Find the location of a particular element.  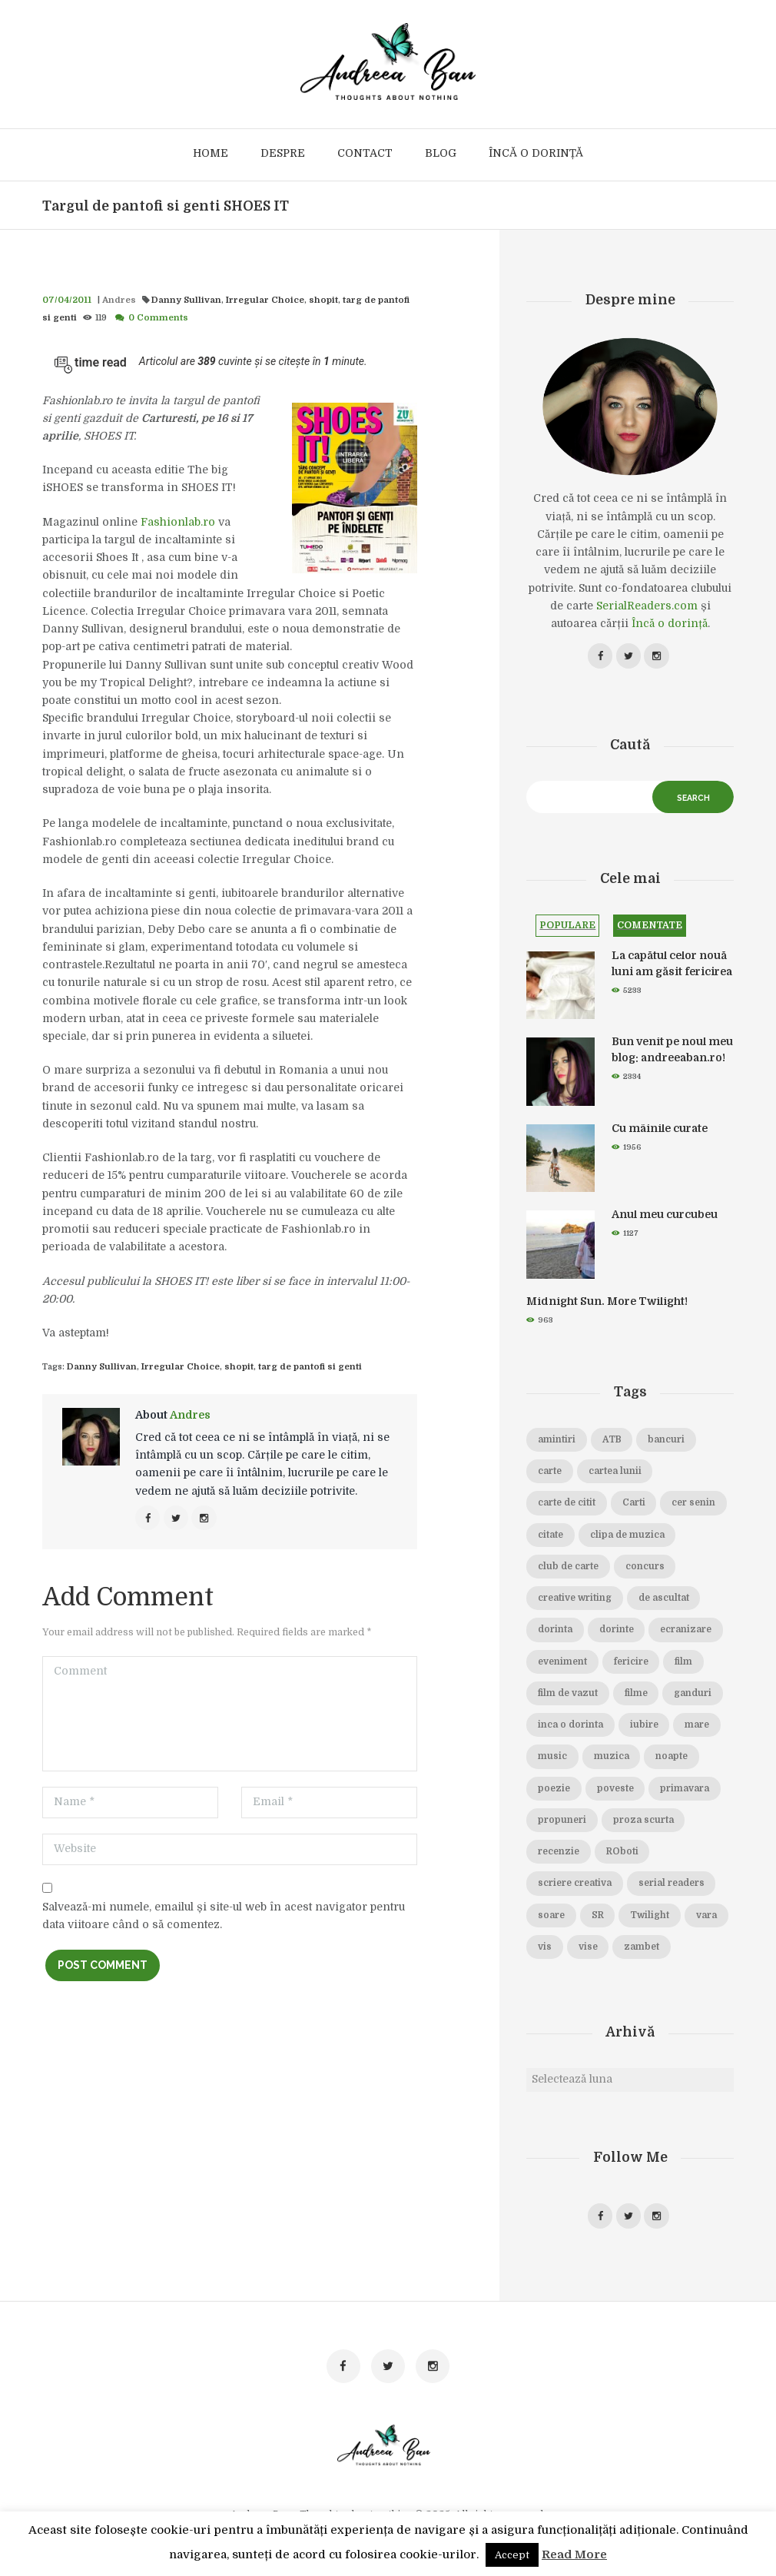

iubire [iubire (74 de elemente)] is located at coordinates (646, 1728).